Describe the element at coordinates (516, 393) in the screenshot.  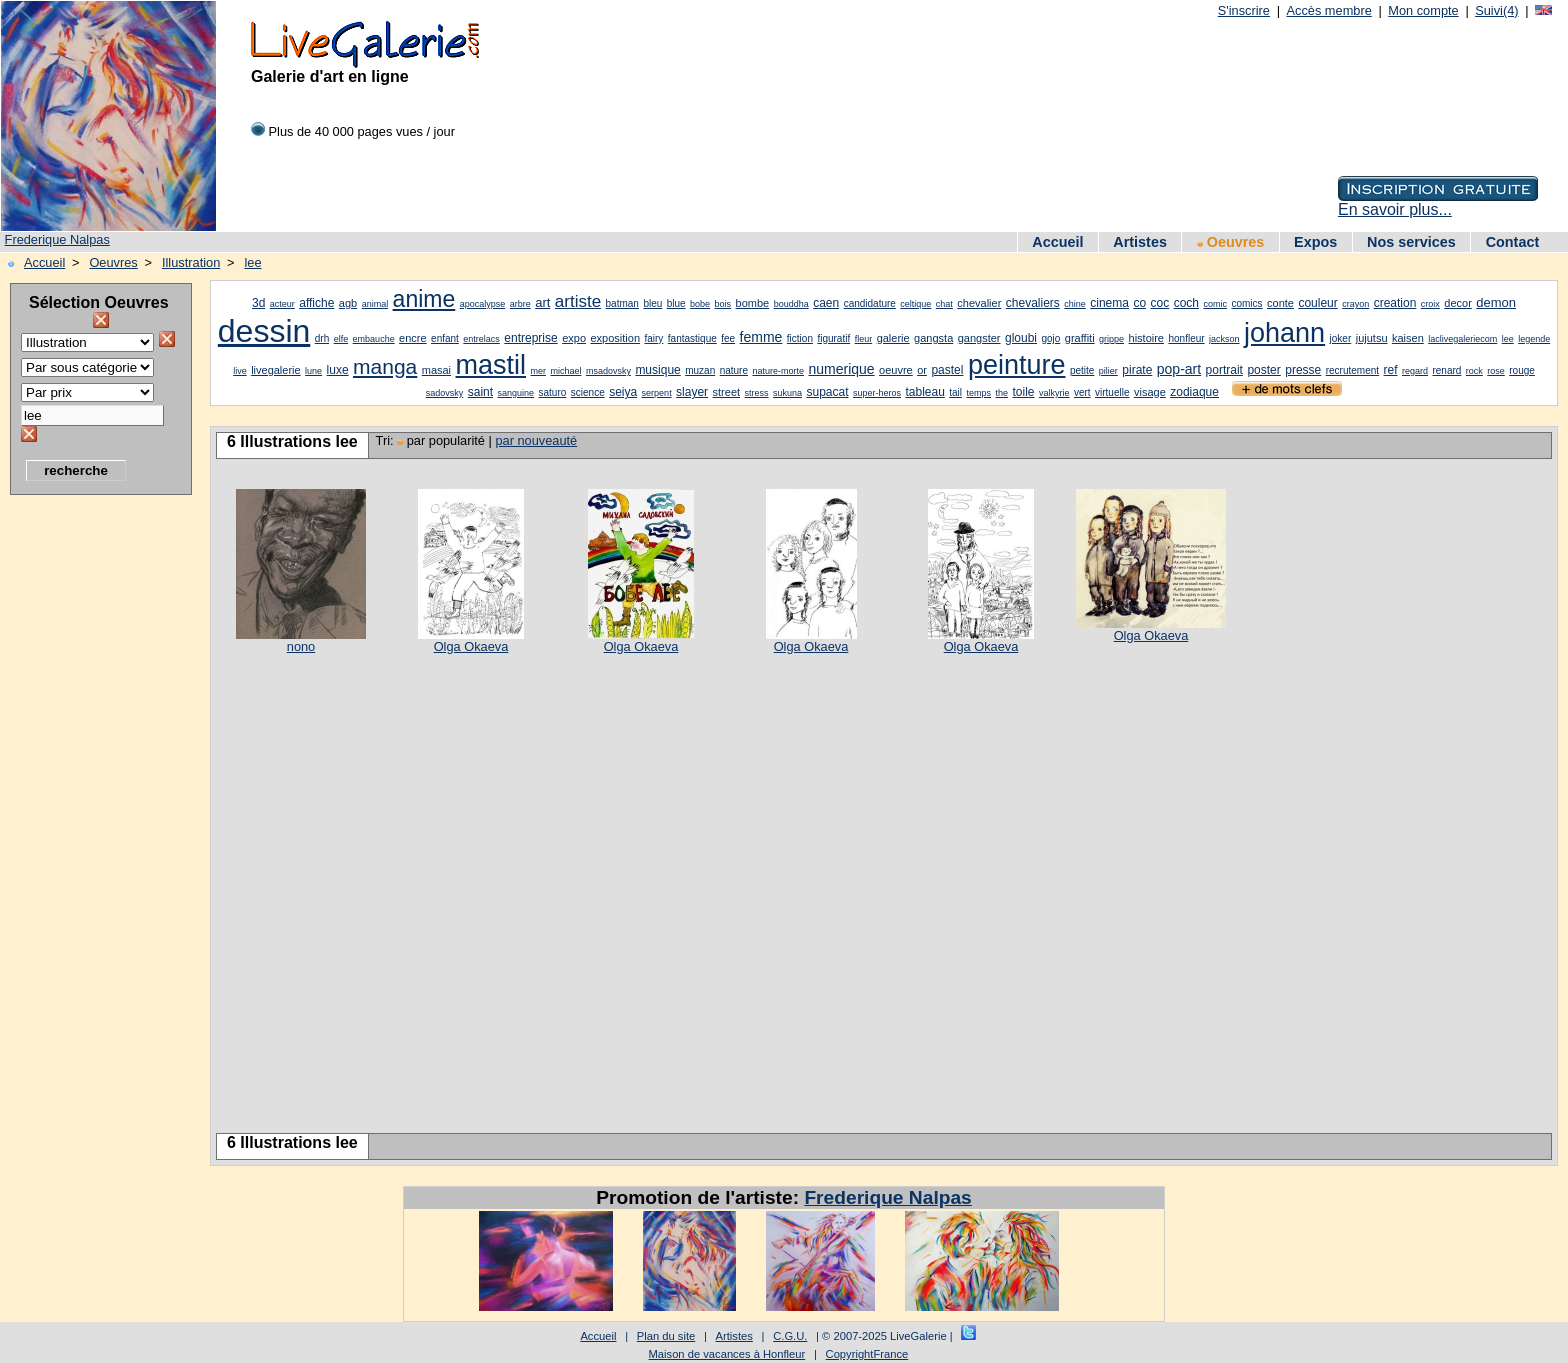
I see `sanguine` at that location.